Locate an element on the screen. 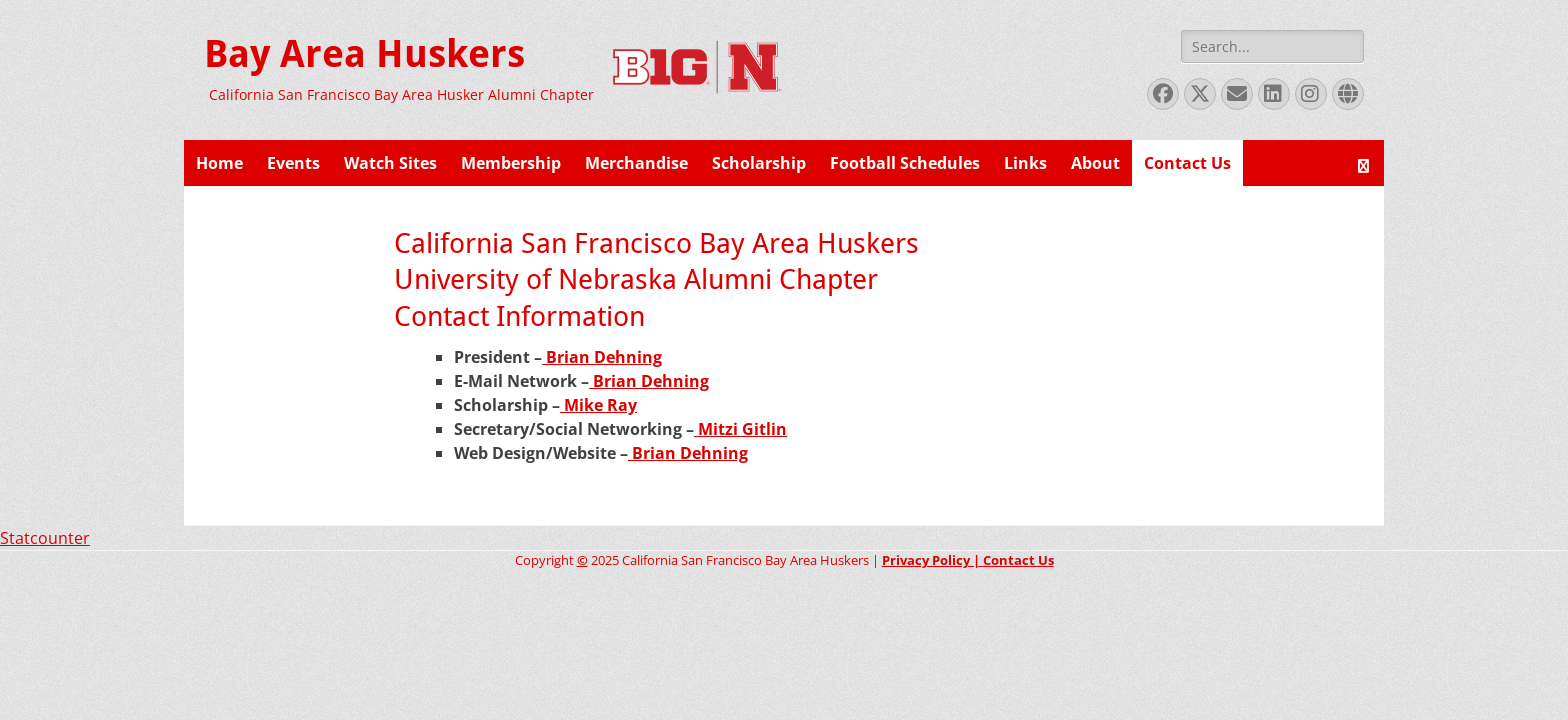 This screenshot has width=1568, height=720. Mike Ray is located at coordinates (598, 405).